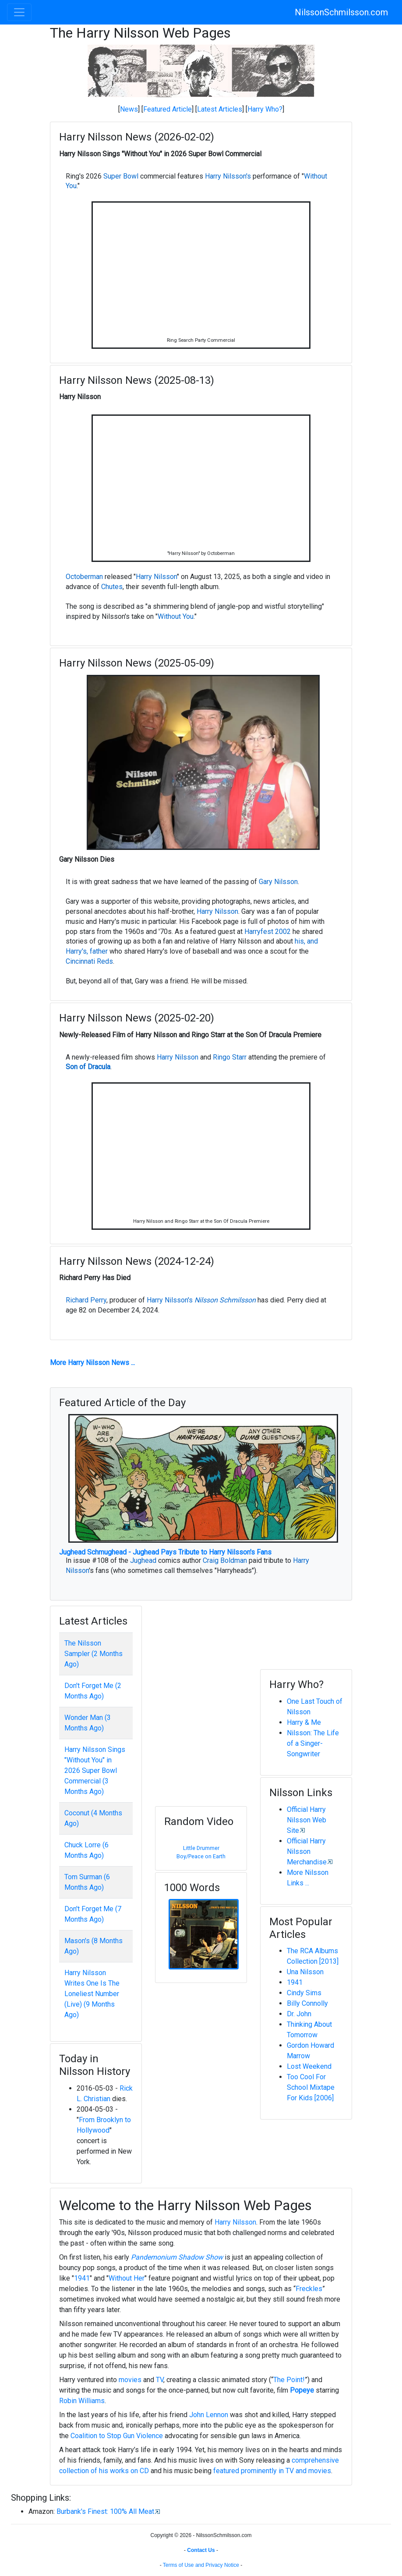 This screenshot has height=2576, width=402. I want to click on Craig Boldman, so click(225, 1560).